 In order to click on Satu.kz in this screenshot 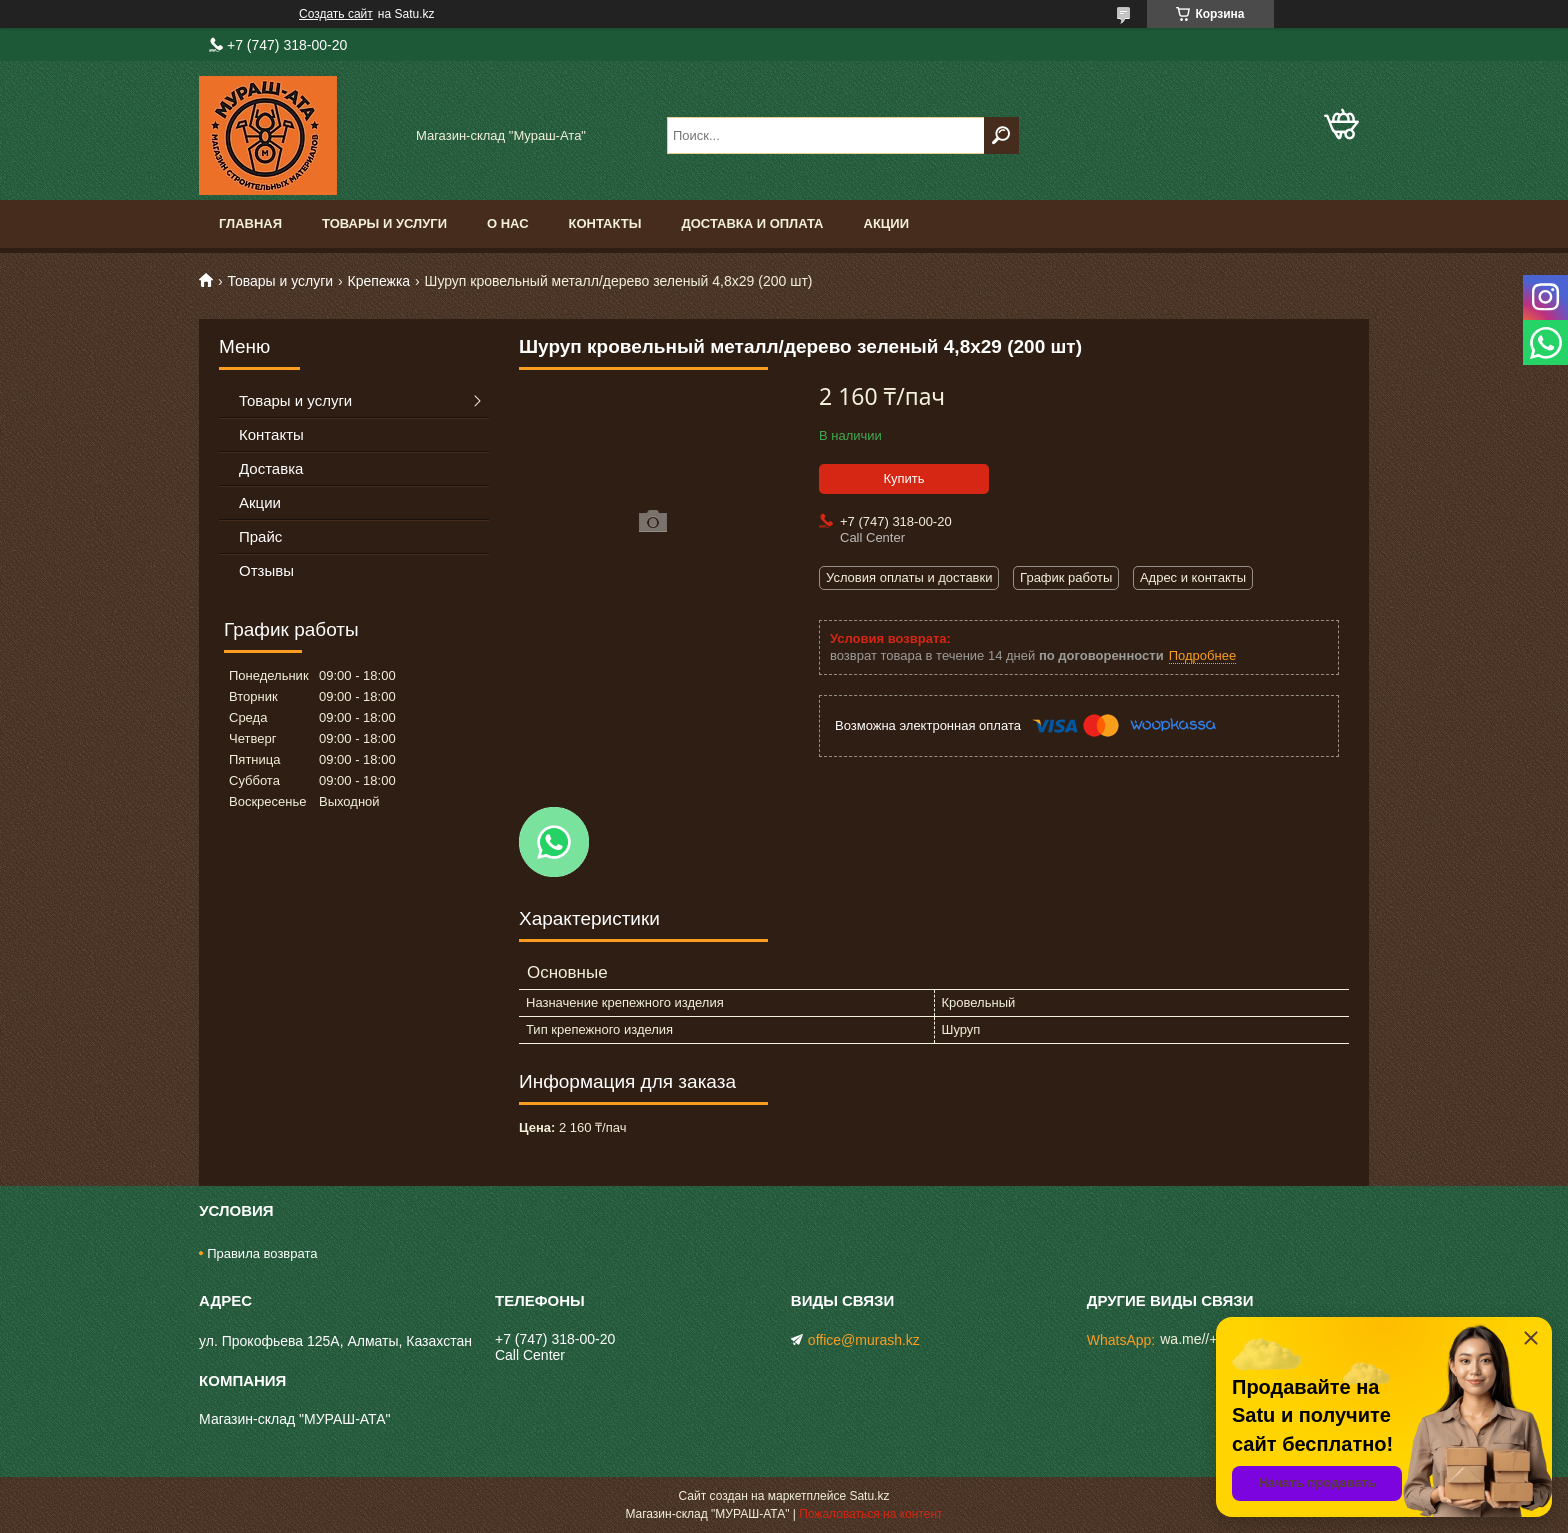, I will do `click(869, 1496)`.